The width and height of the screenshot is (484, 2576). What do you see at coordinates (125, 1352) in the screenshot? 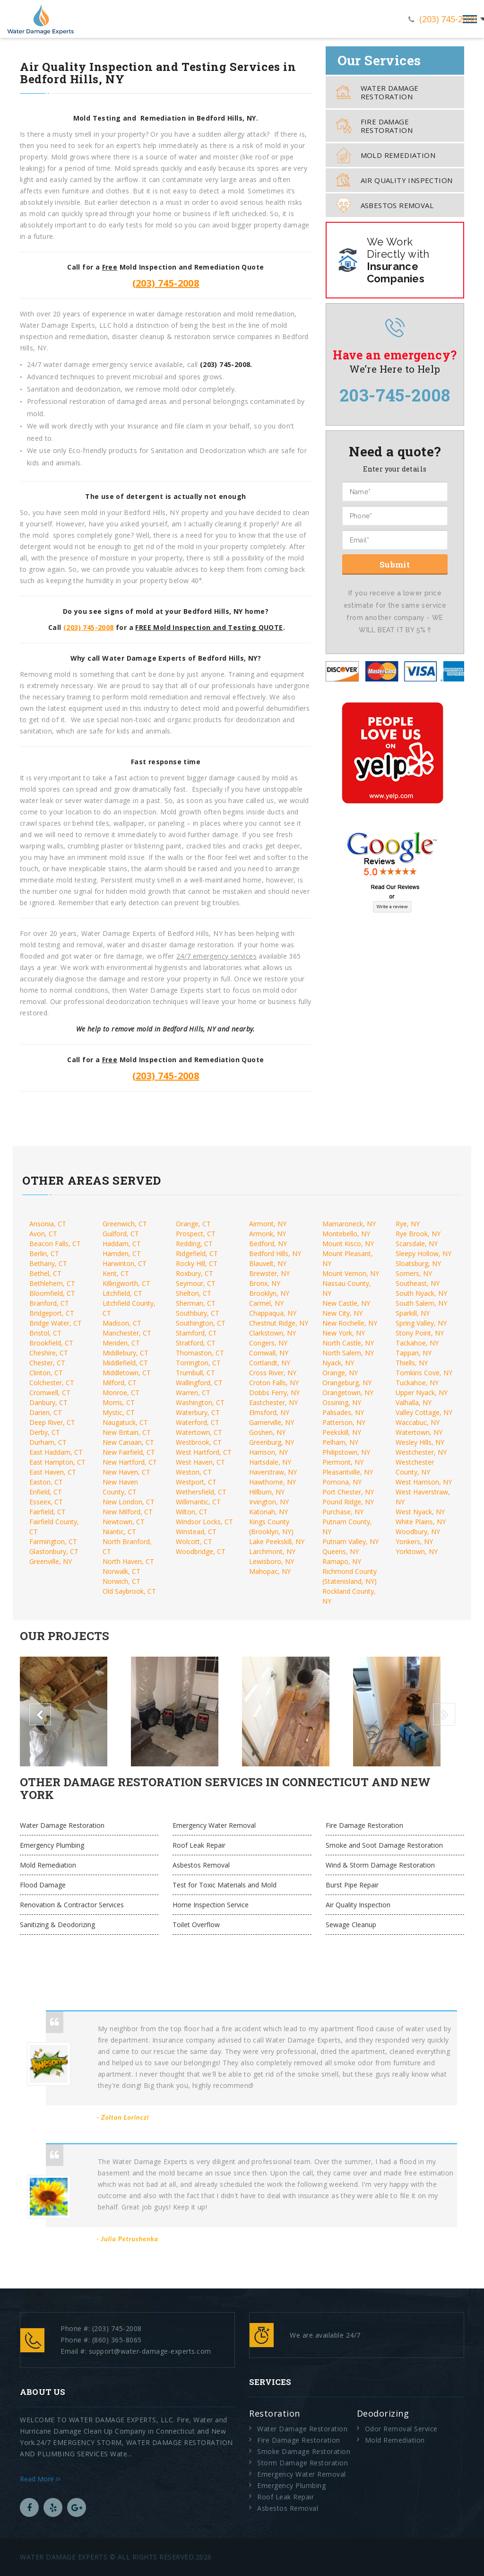
I see `Middlebury, CT` at bounding box center [125, 1352].